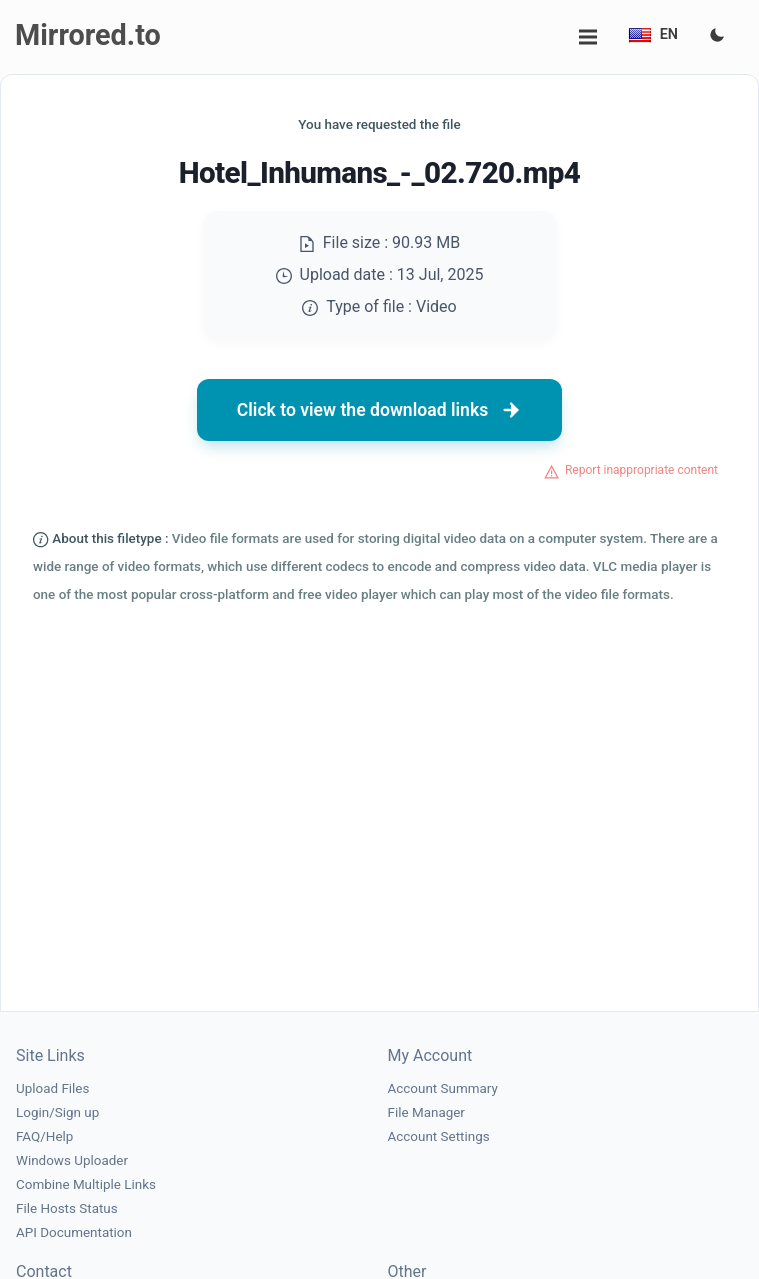  What do you see at coordinates (641, 470) in the screenshot?
I see `Report inappropriate content` at bounding box center [641, 470].